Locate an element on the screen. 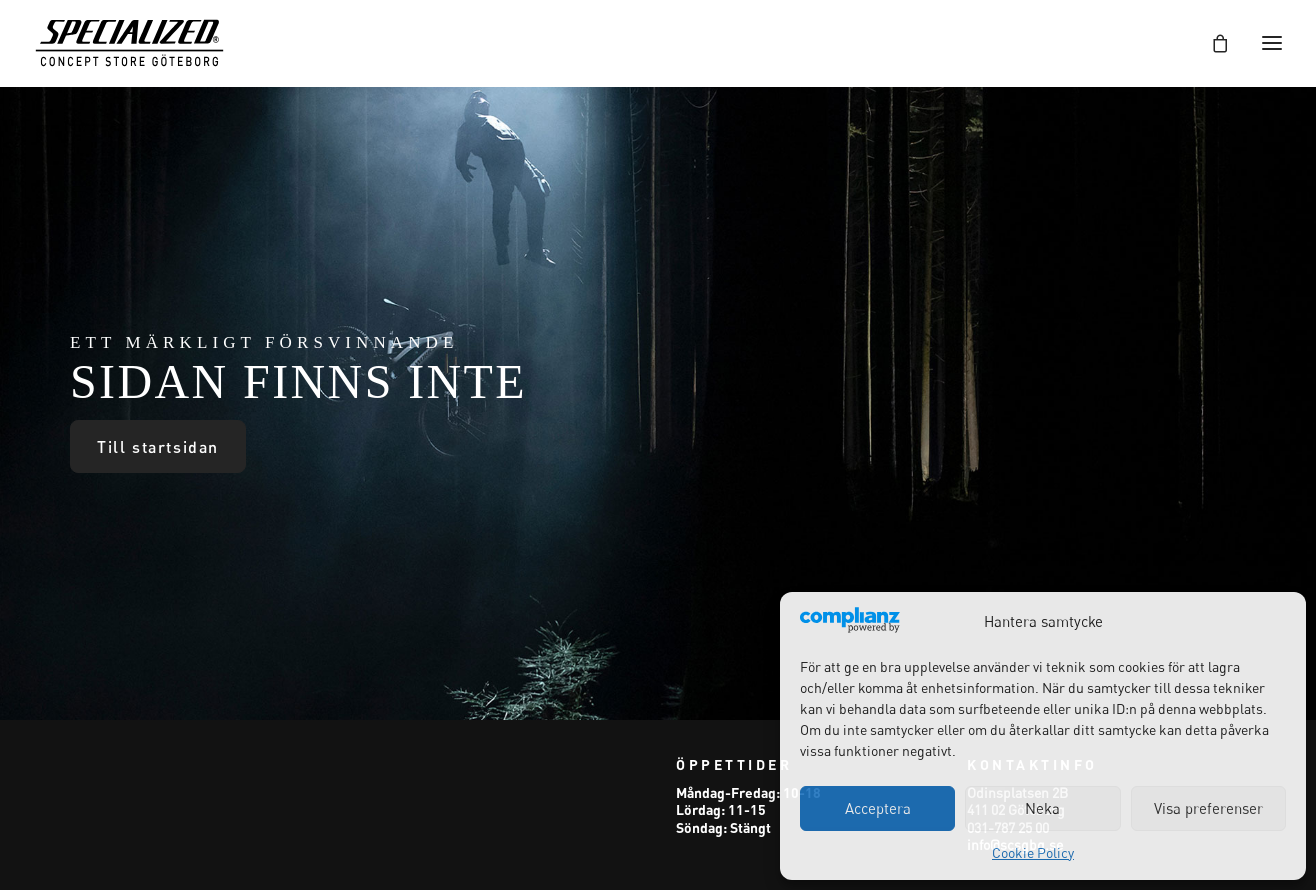 The height and width of the screenshot is (890, 1316). Neka is located at coordinates (1042, 808).